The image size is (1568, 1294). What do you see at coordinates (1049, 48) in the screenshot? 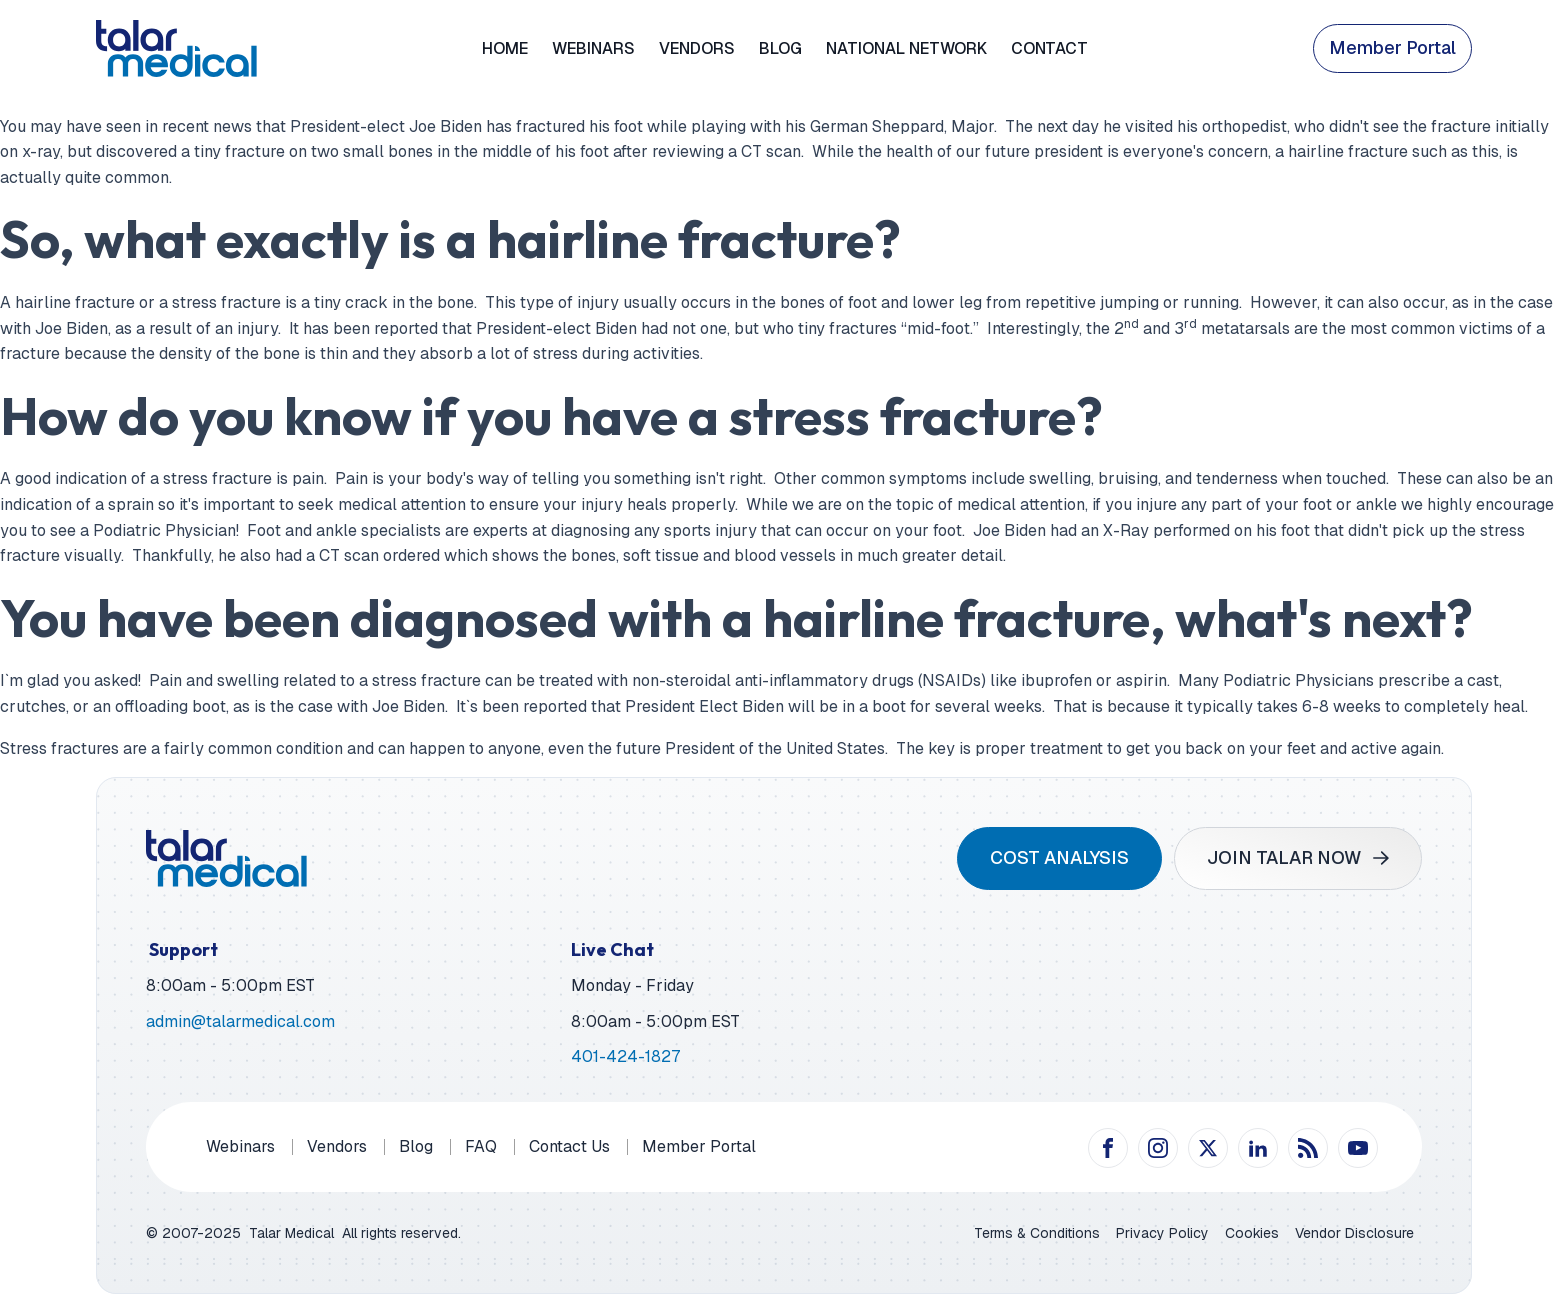
I see `Contact` at bounding box center [1049, 48].